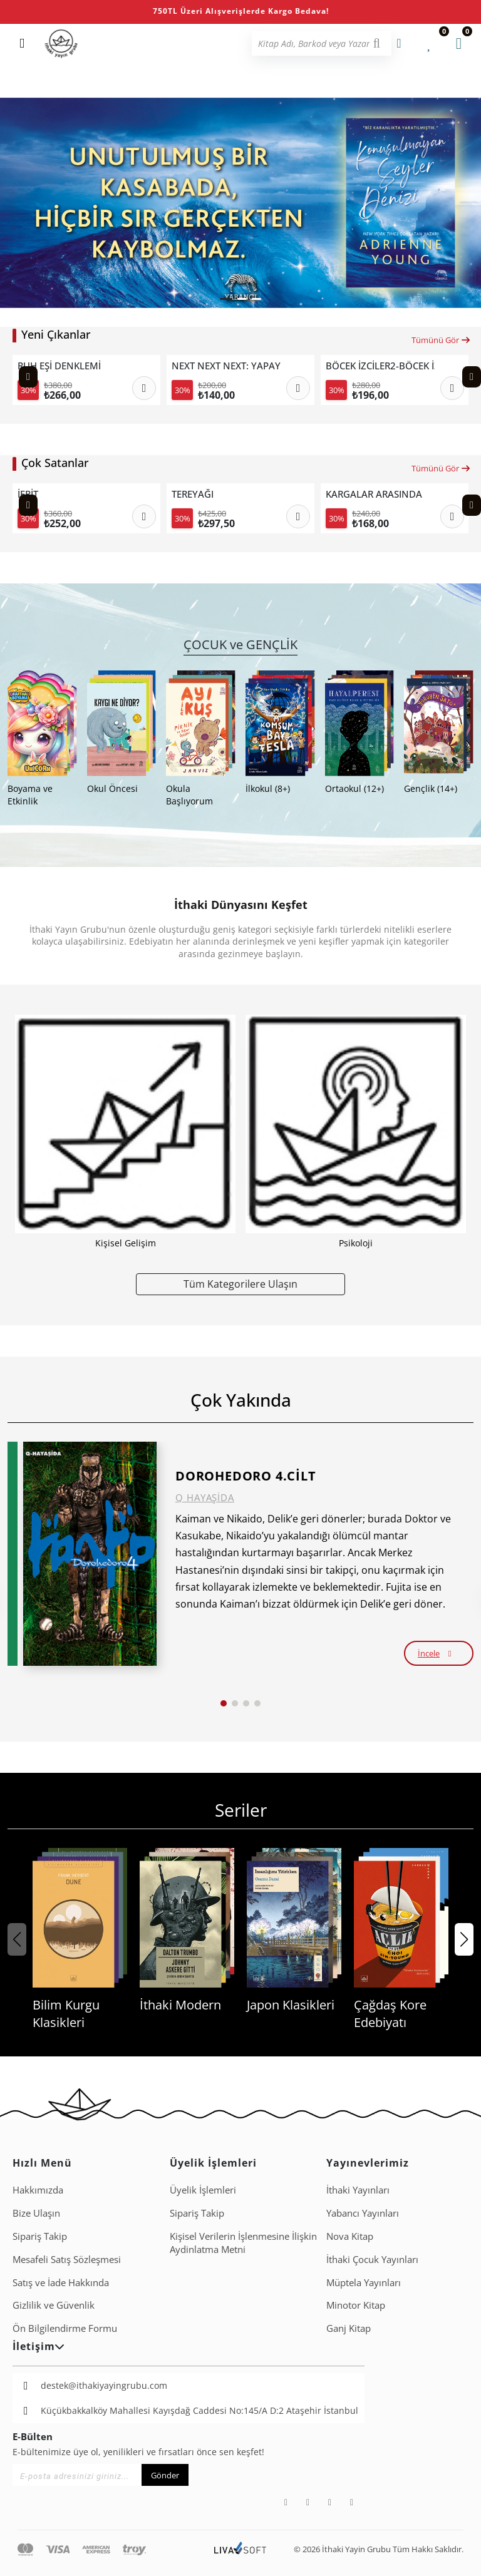 This screenshot has height=2576, width=481. I want to click on Ön Bilgilendirme Formu, so click(65, 2328).